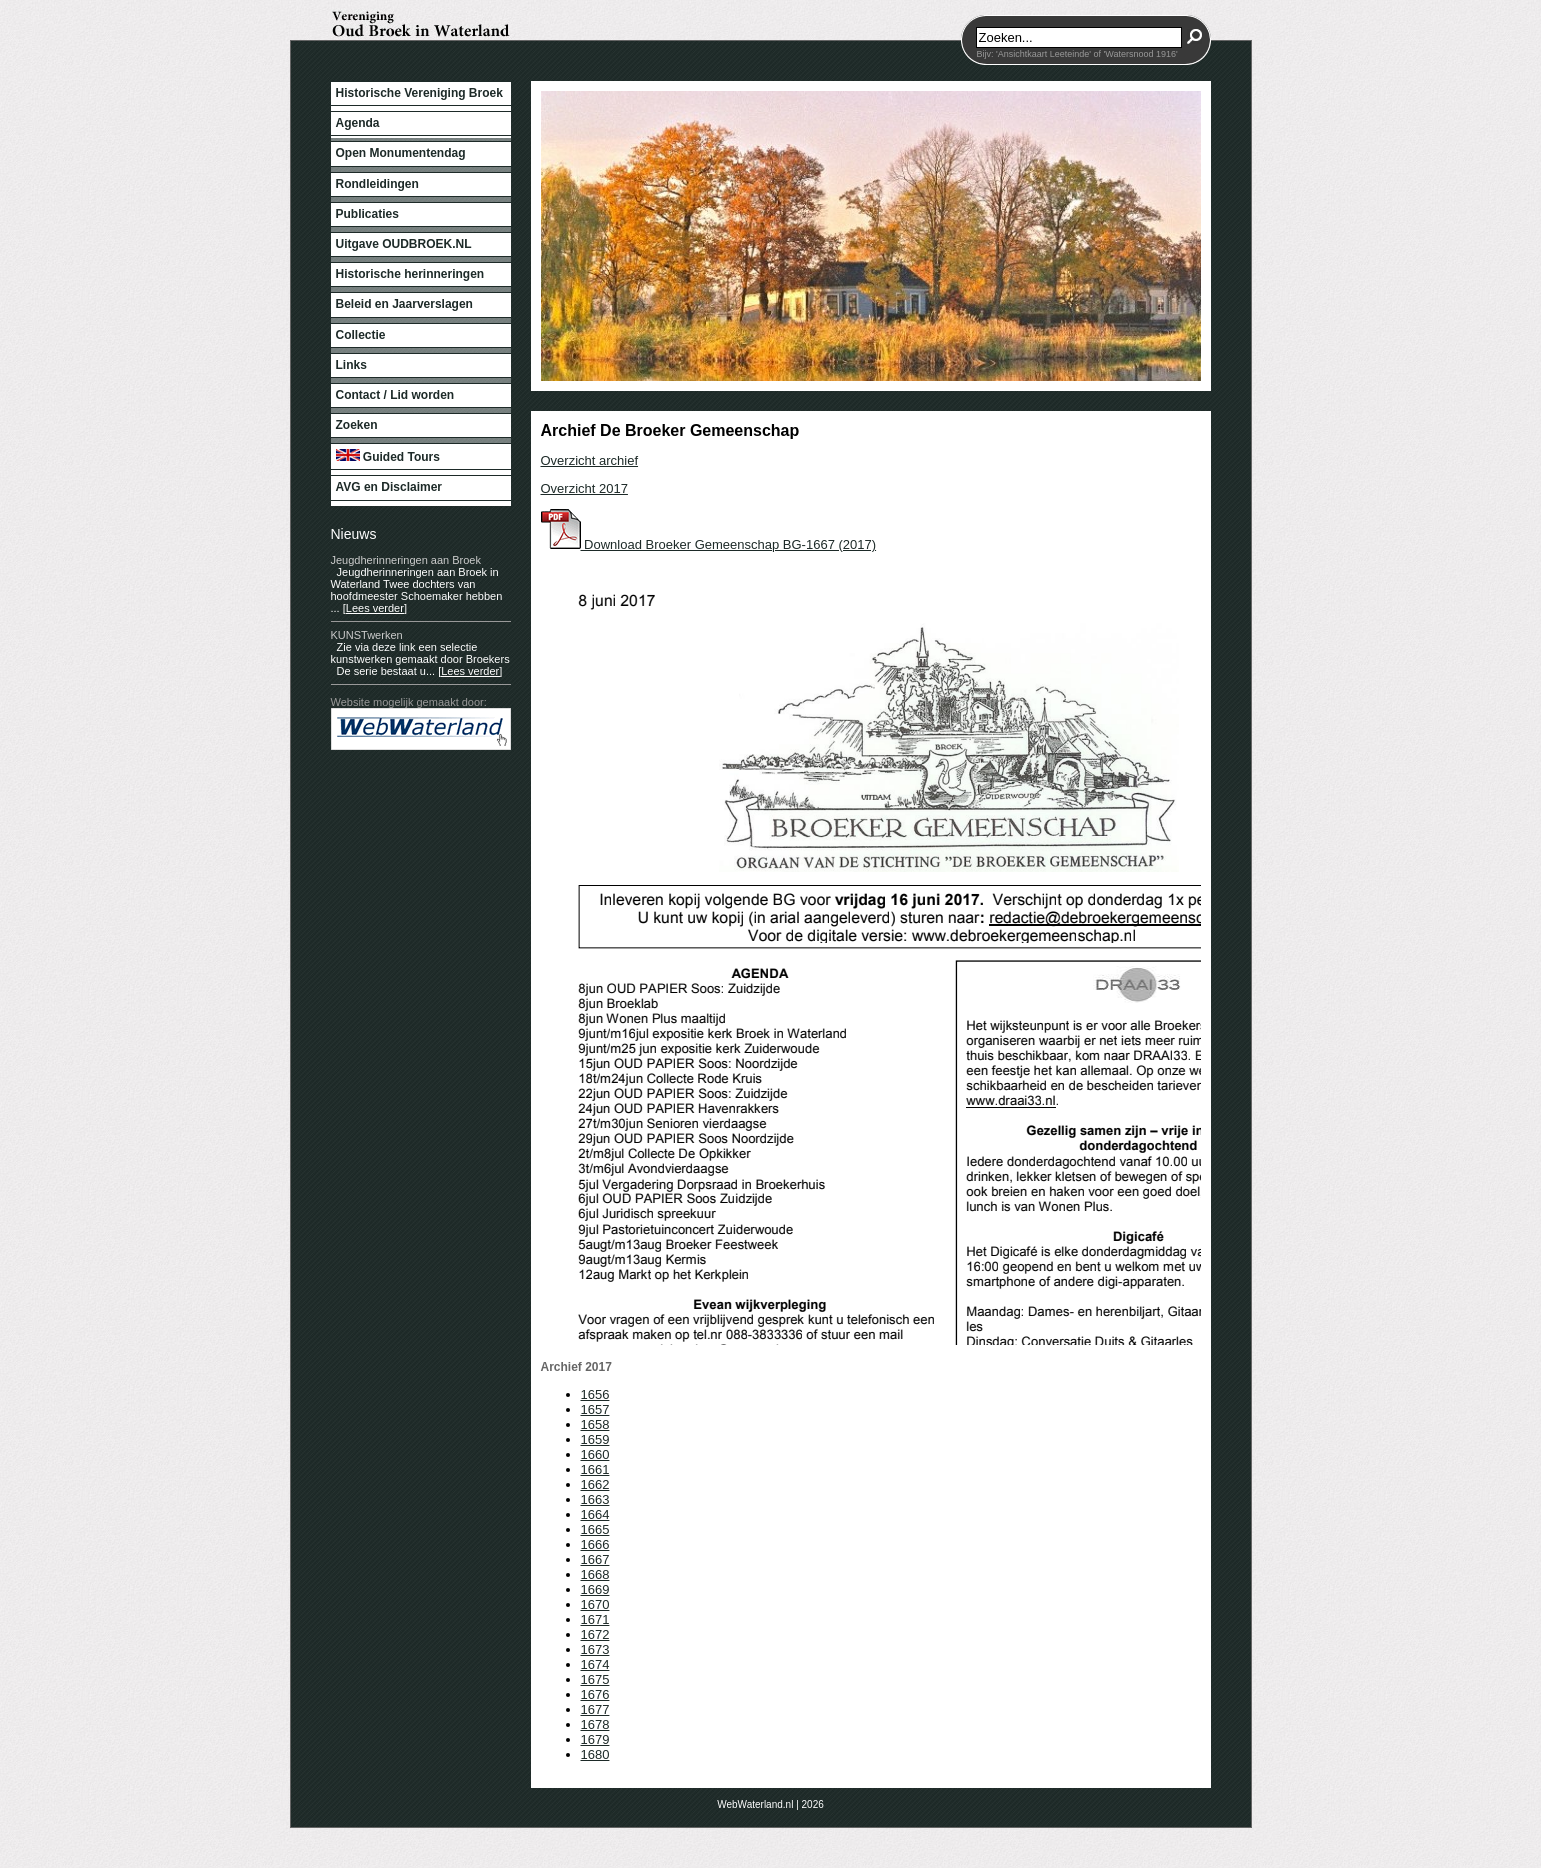 The image size is (1541, 1868). I want to click on 1675, so click(595, 1679).